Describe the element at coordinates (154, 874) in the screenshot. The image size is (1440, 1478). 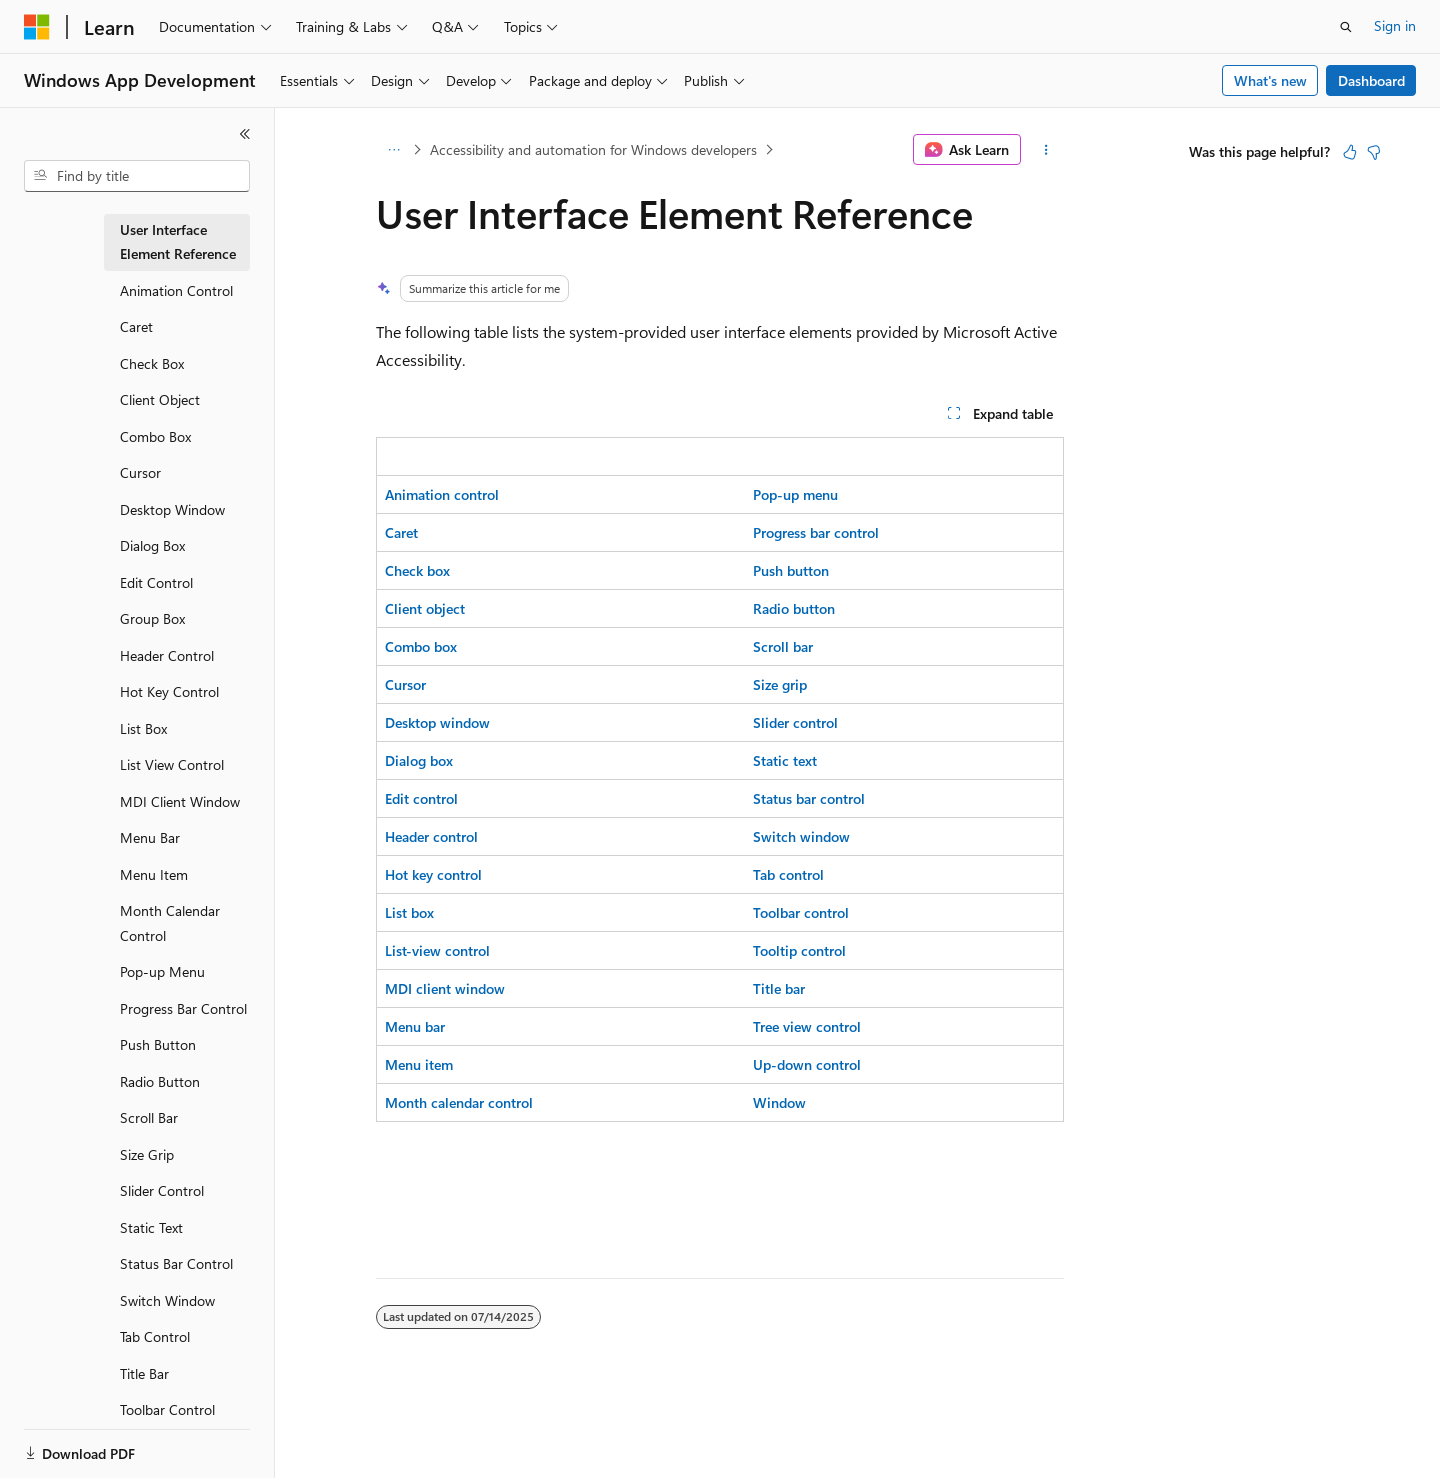
I see `Menu Item [treeitem]` at that location.